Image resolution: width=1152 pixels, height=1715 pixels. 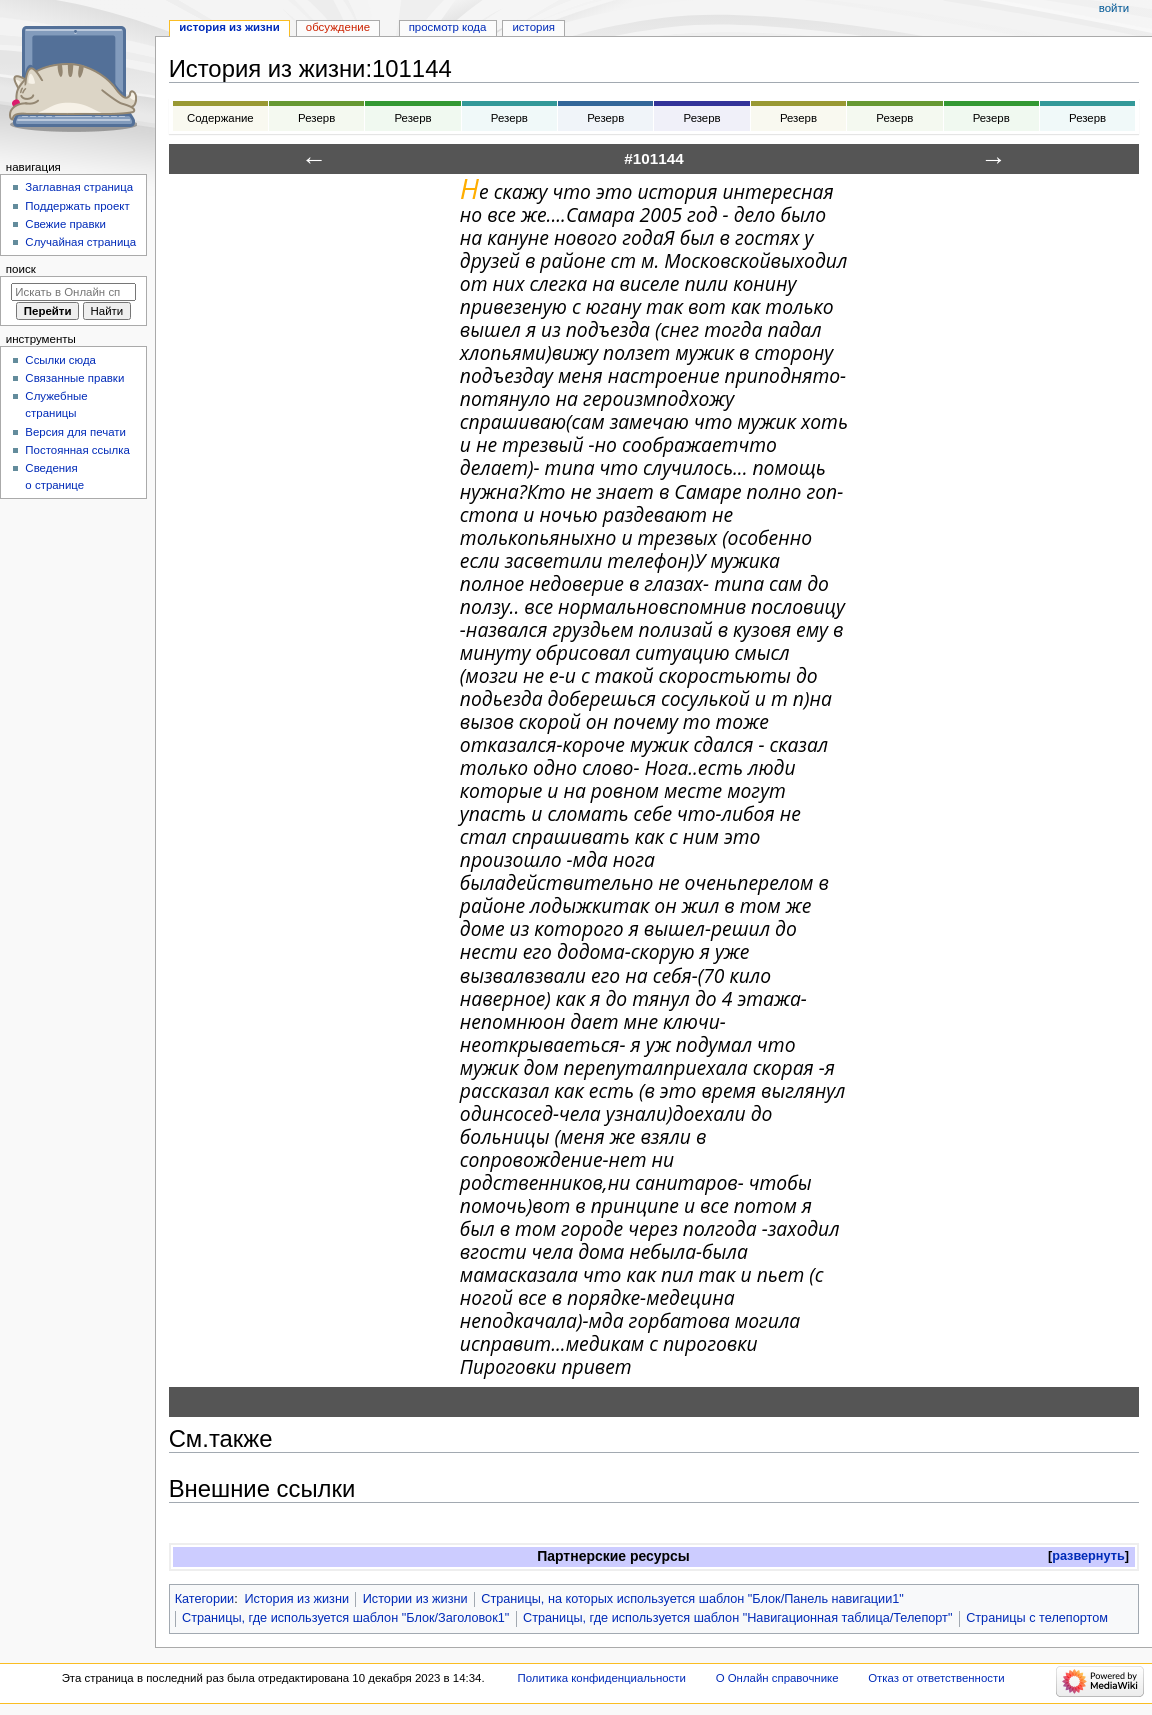 What do you see at coordinates (338, 27) in the screenshot?
I see `Обсуждение` at bounding box center [338, 27].